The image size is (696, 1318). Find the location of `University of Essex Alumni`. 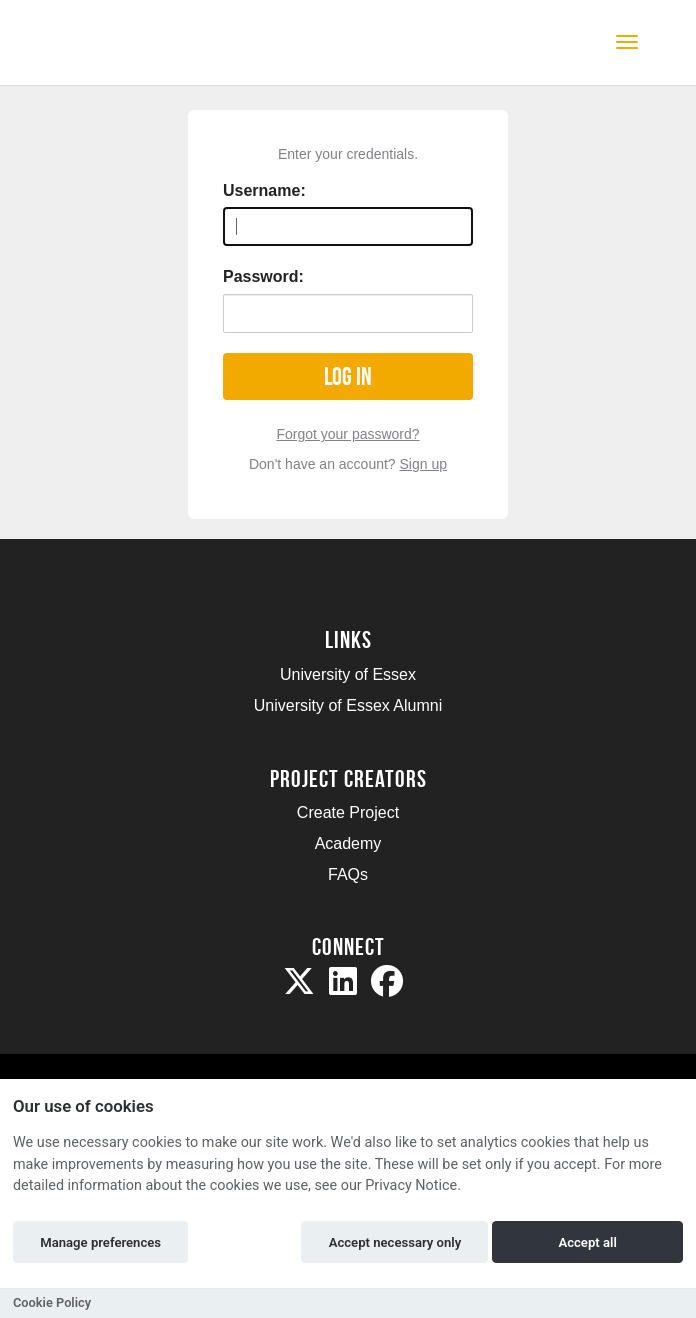

University of Essex Alumni is located at coordinates (348, 705).